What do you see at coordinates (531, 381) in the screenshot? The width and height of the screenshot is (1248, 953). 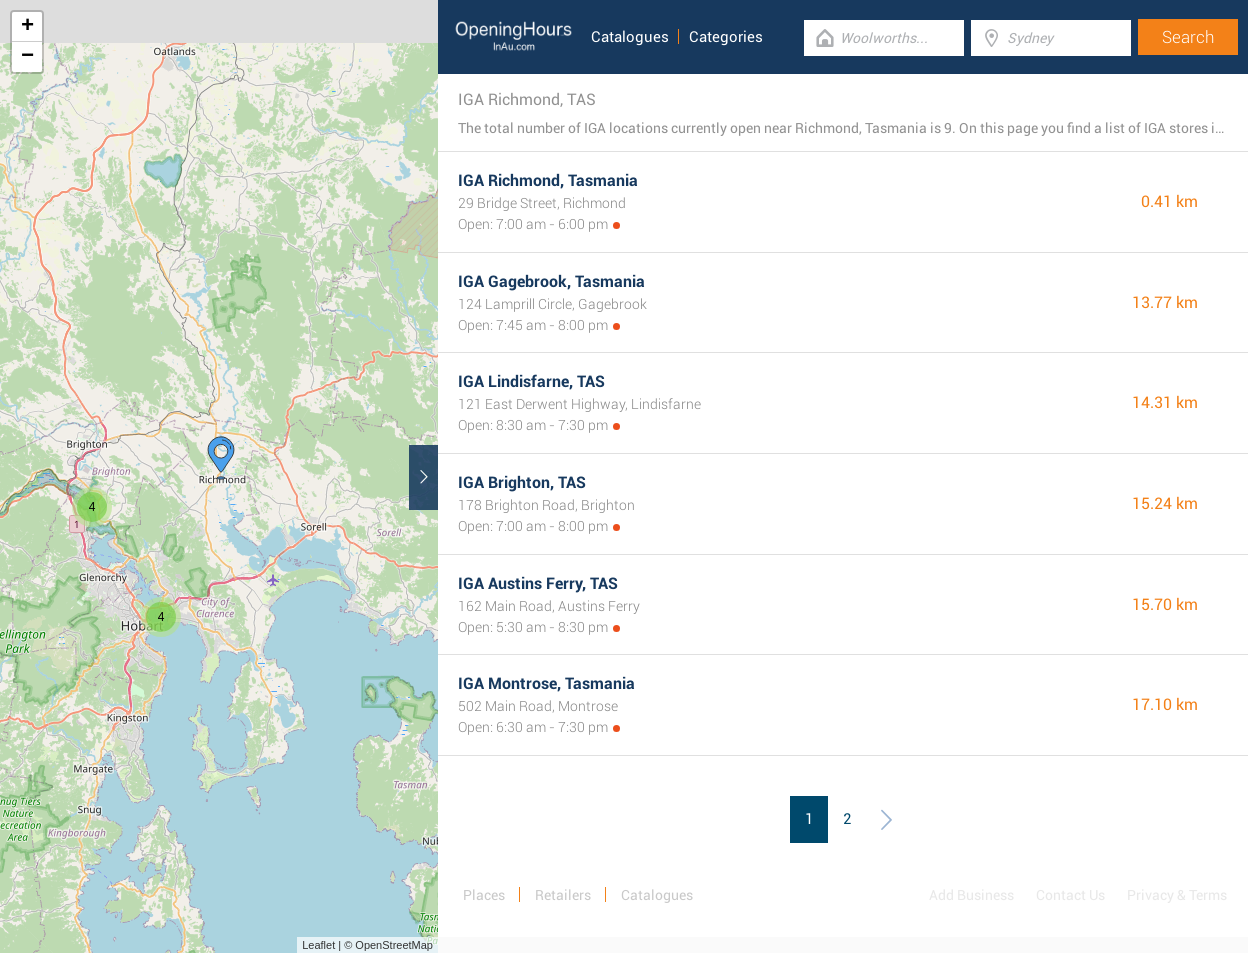 I see `IGA Lindisfarne, TAS` at bounding box center [531, 381].